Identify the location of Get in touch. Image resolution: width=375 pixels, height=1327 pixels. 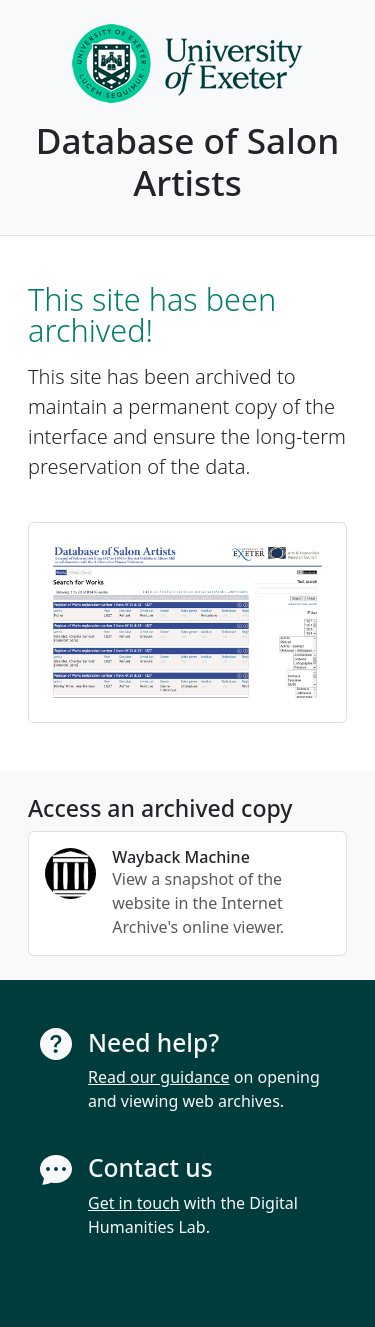
(134, 1203).